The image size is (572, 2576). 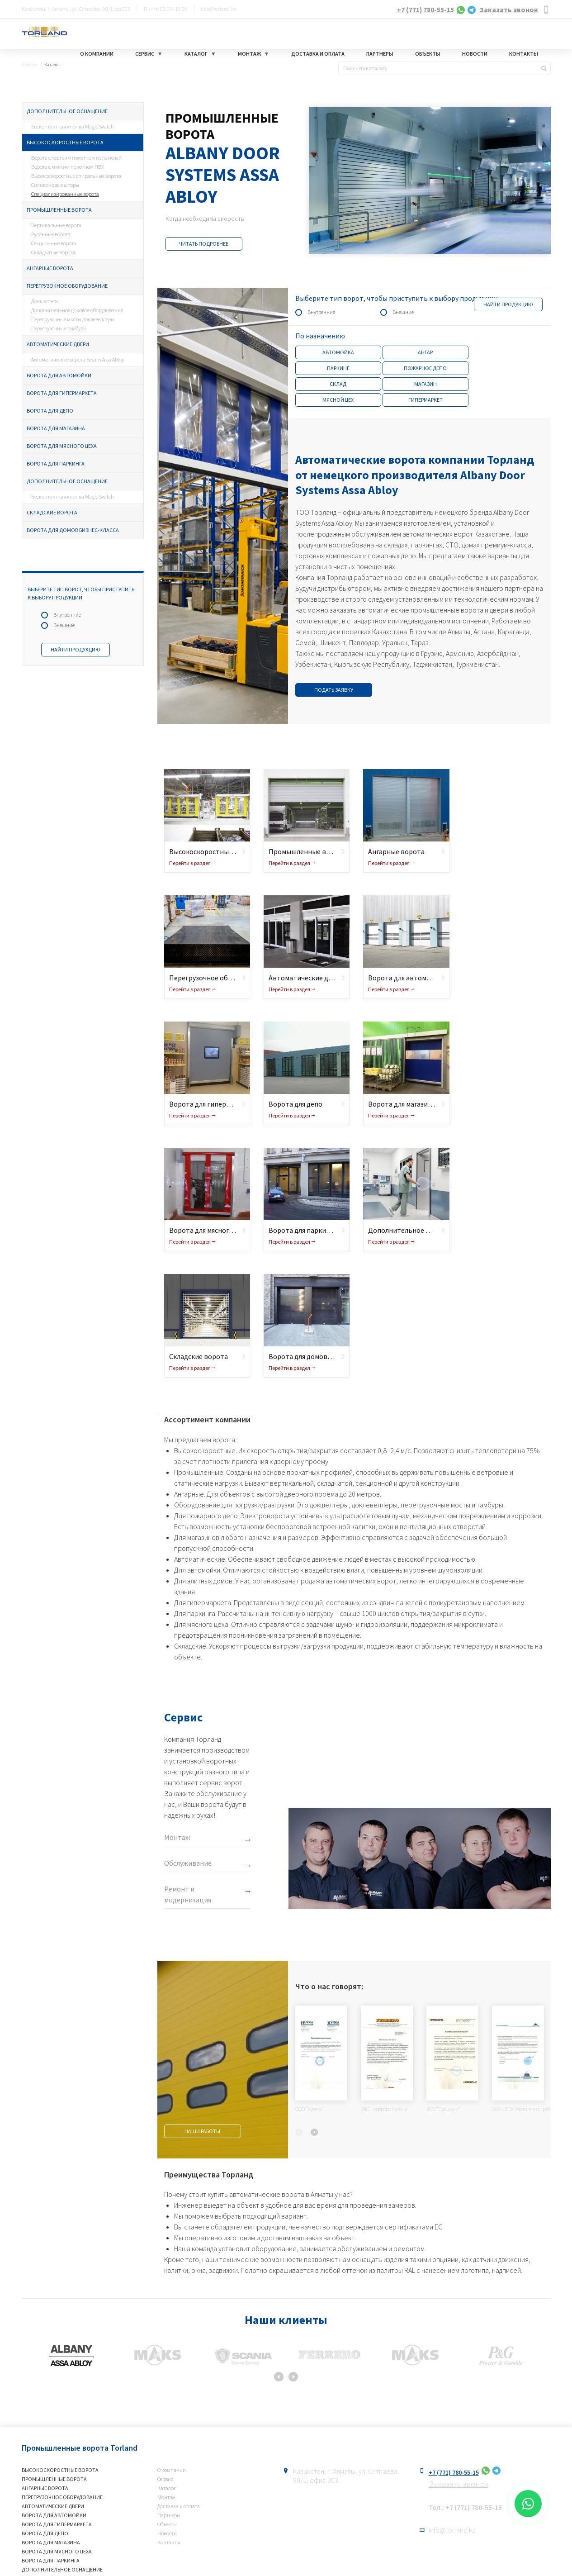 What do you see at coordinates (52, 512) in the screenshot?
I see `Складские ворота` at bounding box center [52, 512].